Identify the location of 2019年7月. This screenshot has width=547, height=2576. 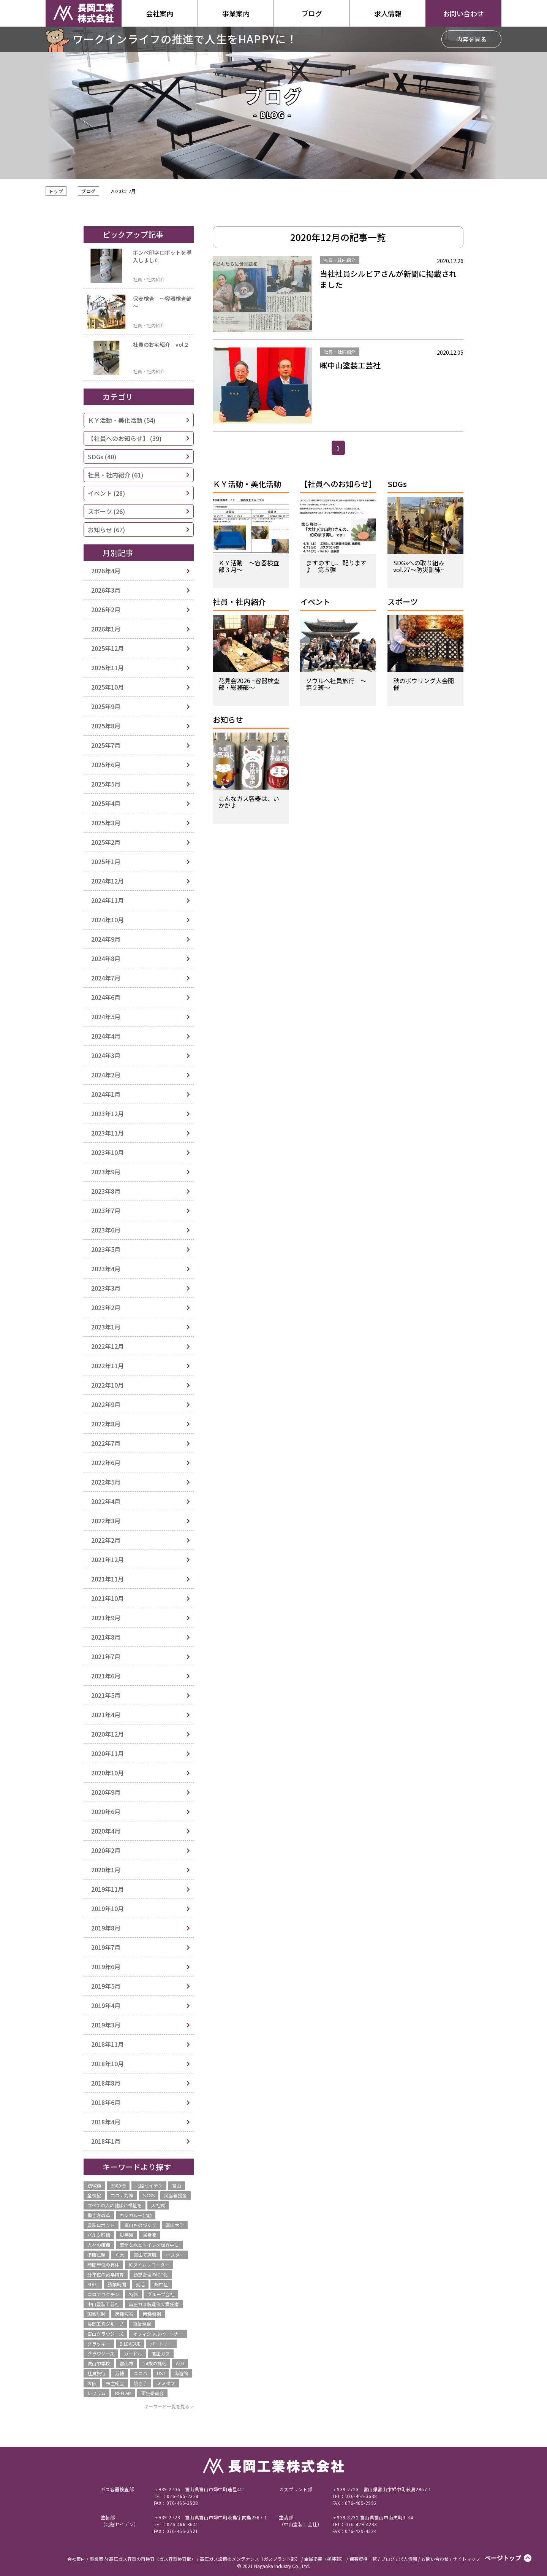
(105, 1947).